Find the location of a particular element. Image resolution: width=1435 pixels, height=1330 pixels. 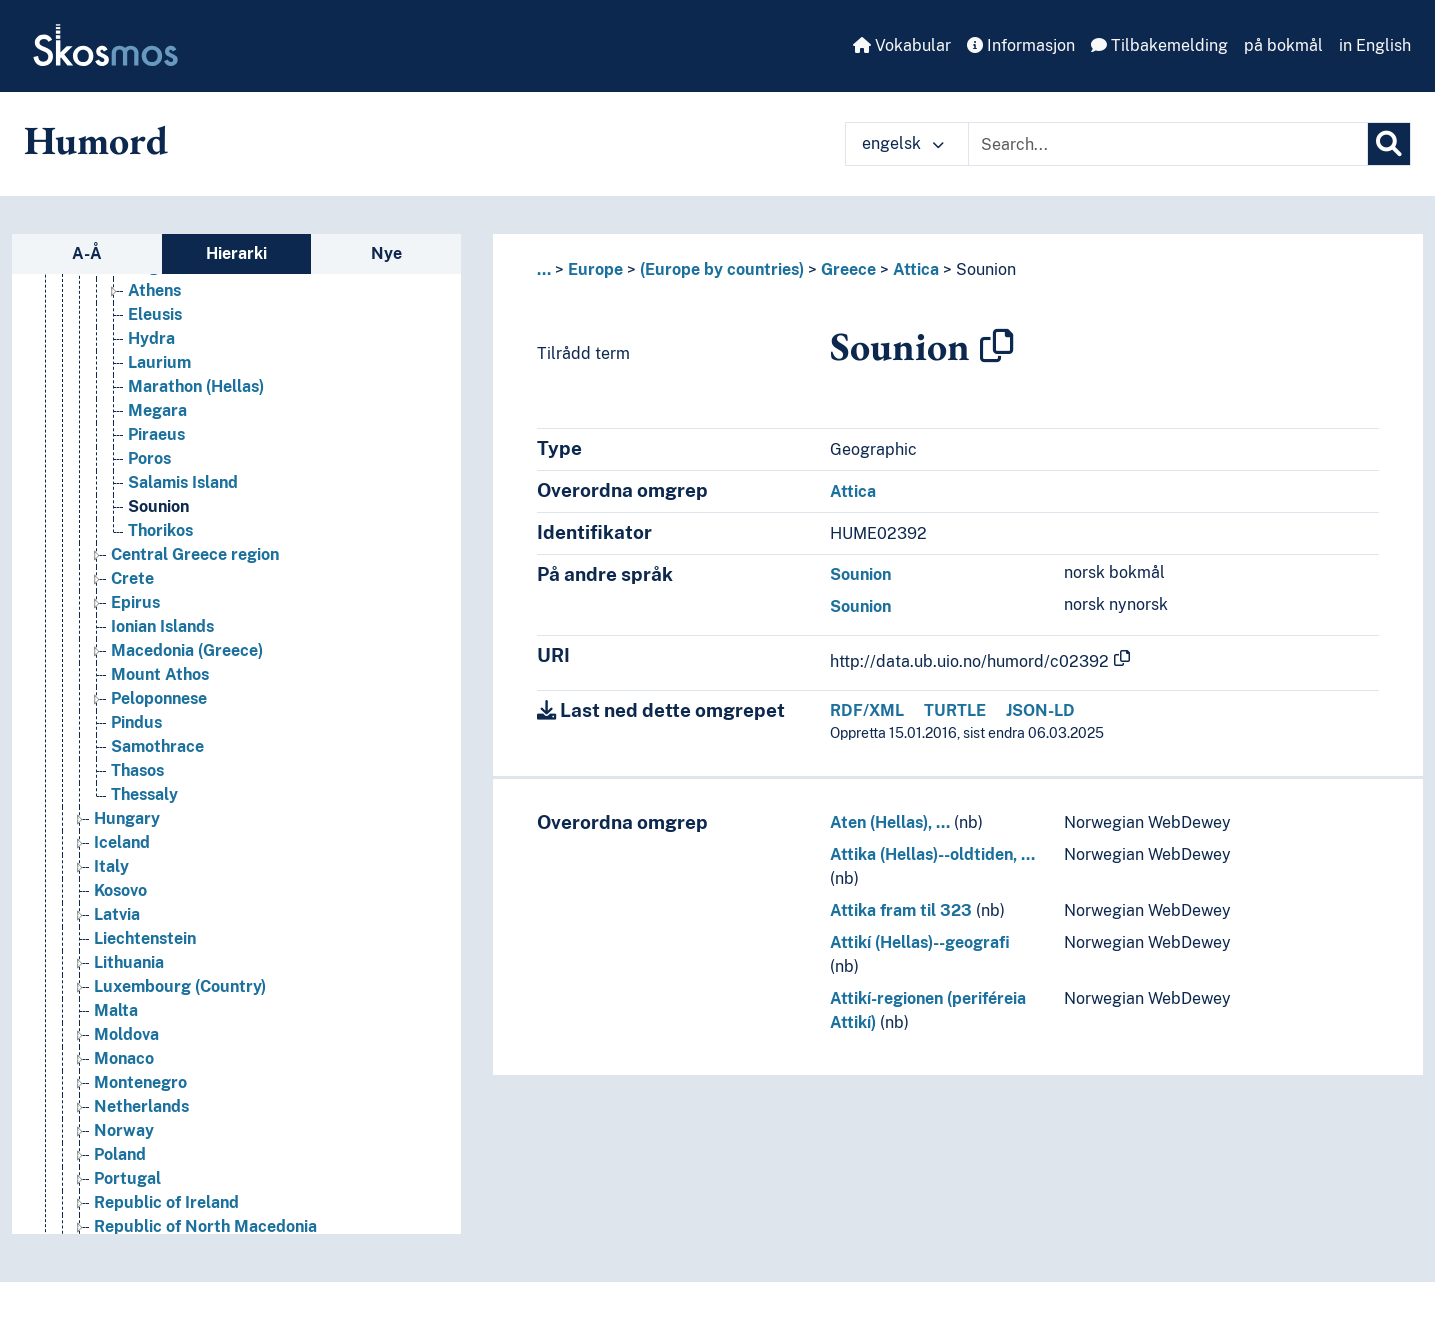

Republic of Ireland [Go to the concept page] is located at coordinates (166, 1202).